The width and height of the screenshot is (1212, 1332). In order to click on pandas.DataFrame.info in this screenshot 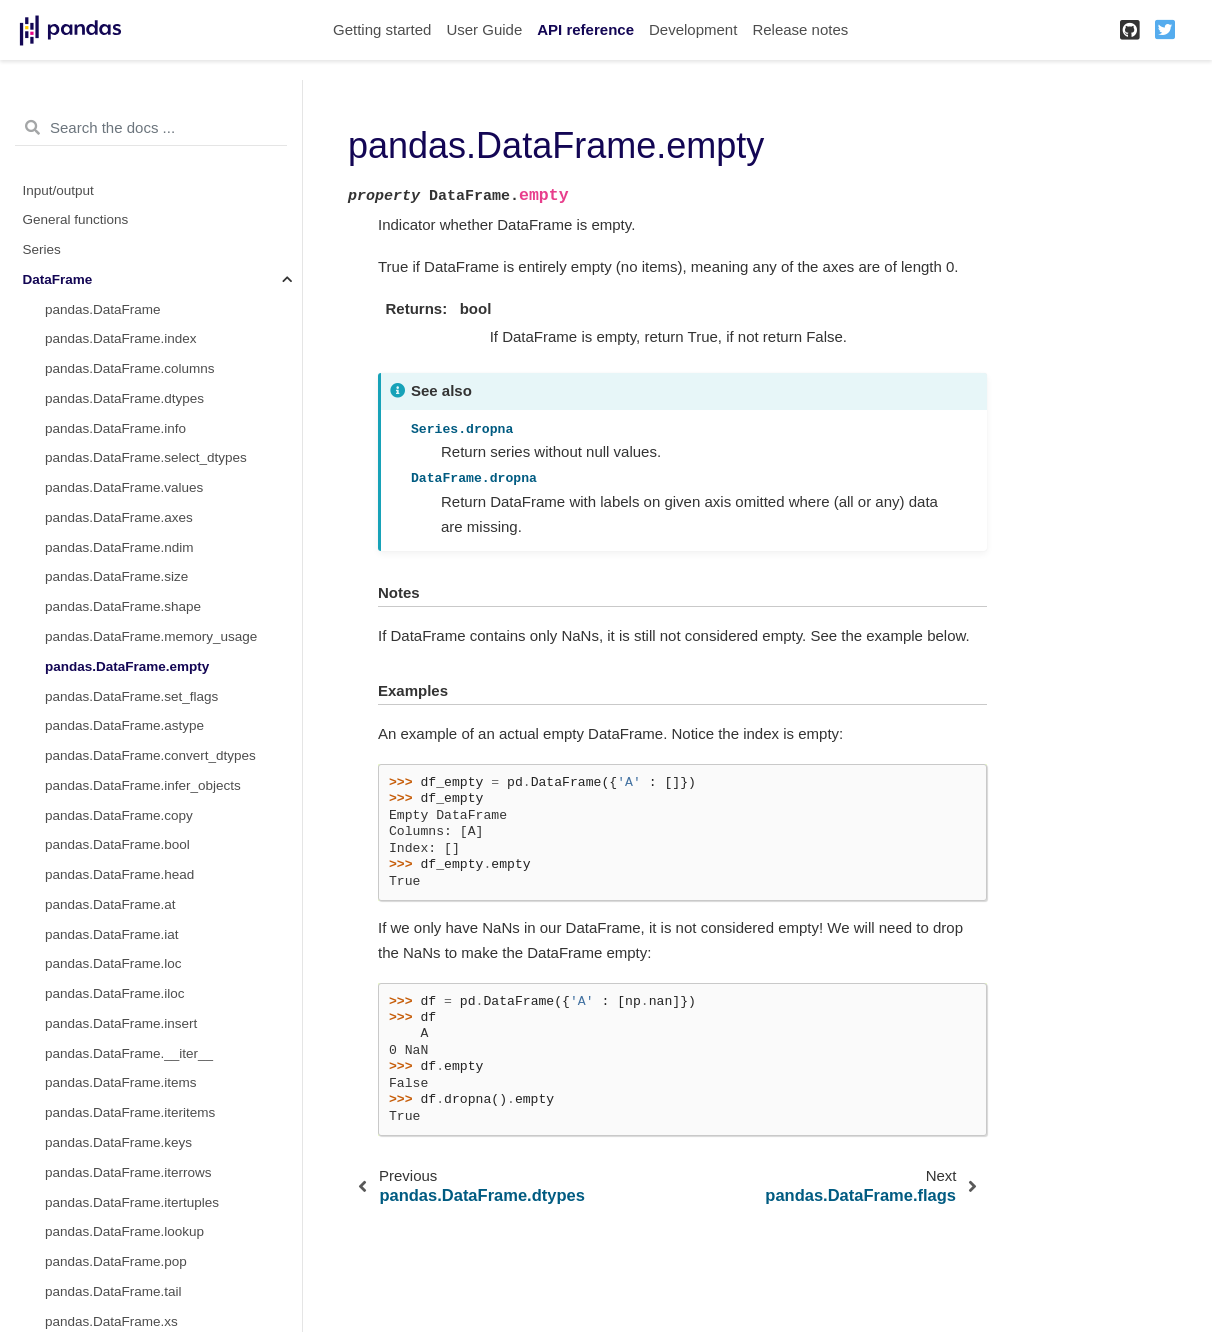, I will do `click(115, 428)`.